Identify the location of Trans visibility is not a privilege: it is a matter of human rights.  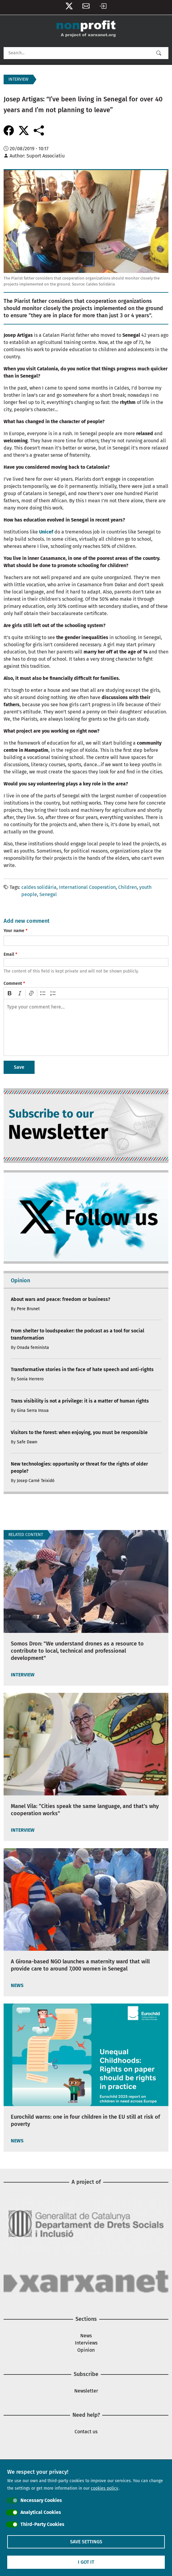
(80, 1401).